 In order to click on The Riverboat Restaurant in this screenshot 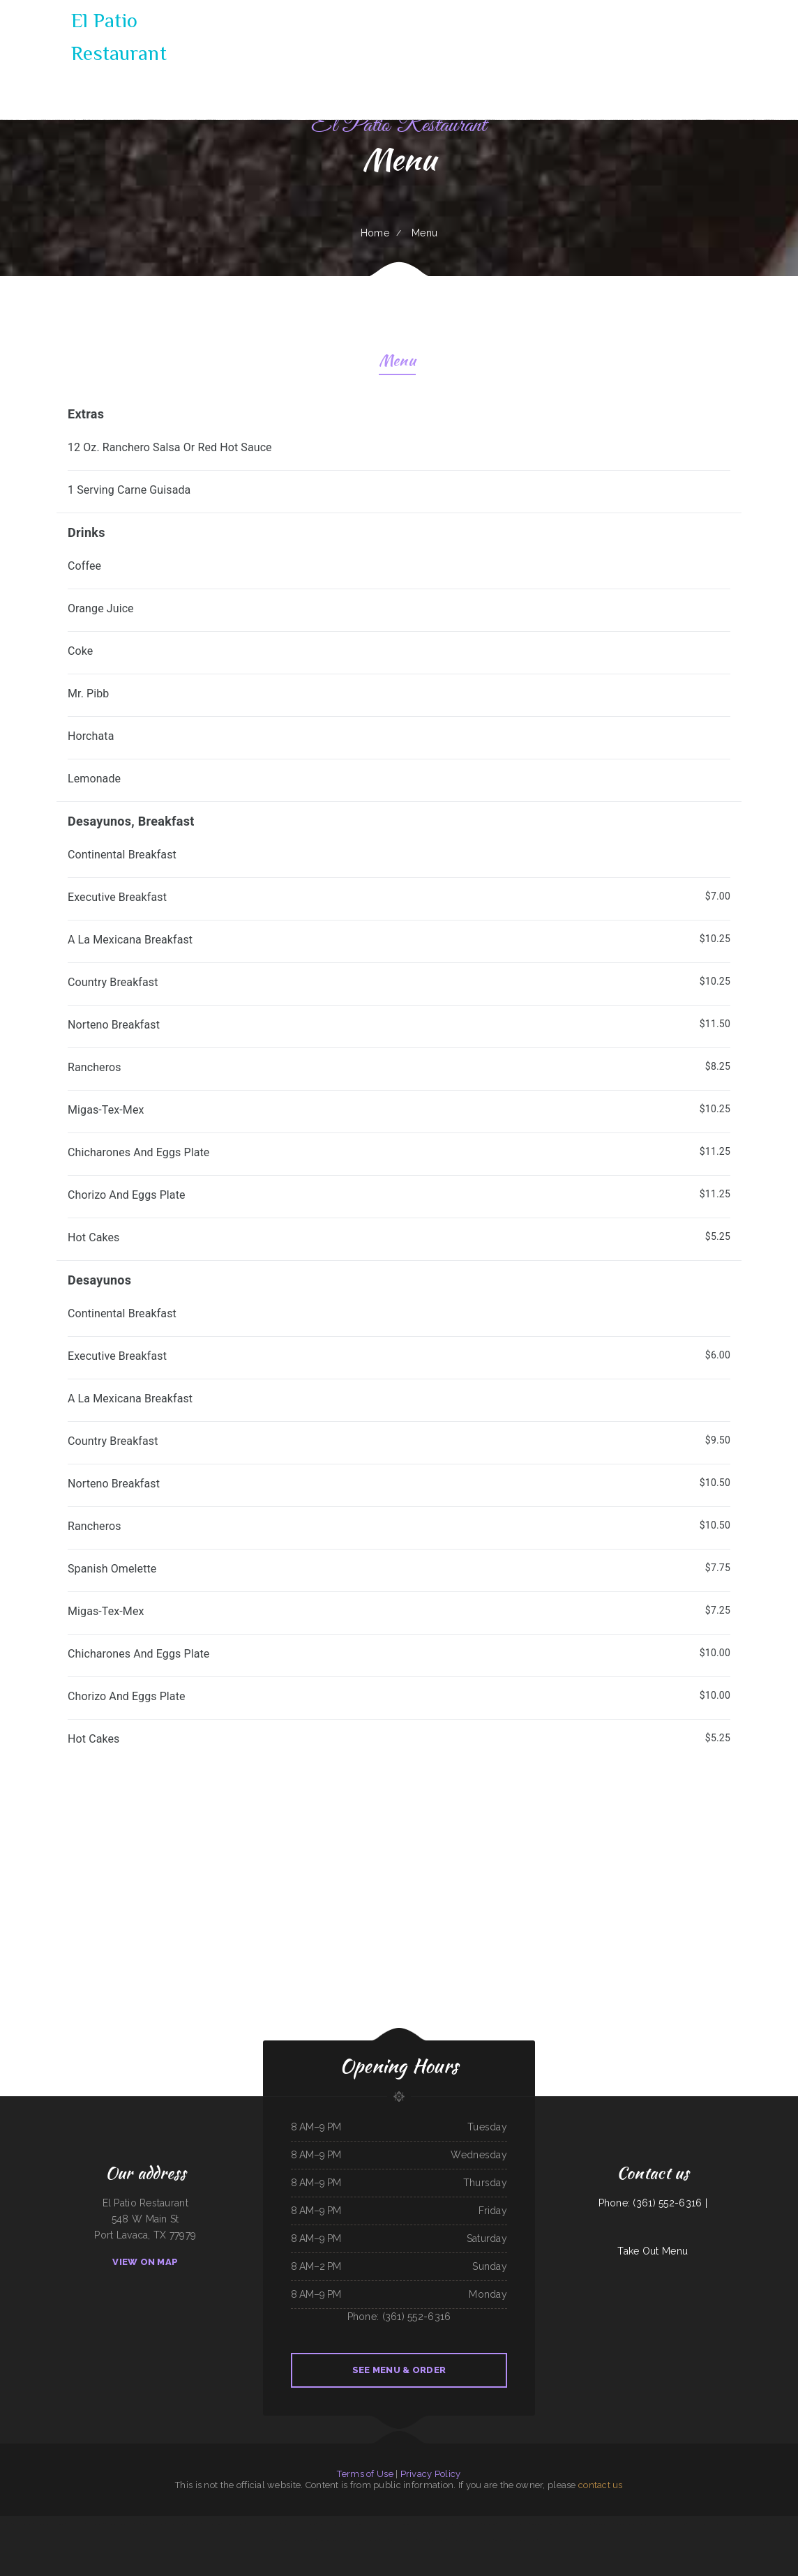, I will do `click(233, 2523)`.